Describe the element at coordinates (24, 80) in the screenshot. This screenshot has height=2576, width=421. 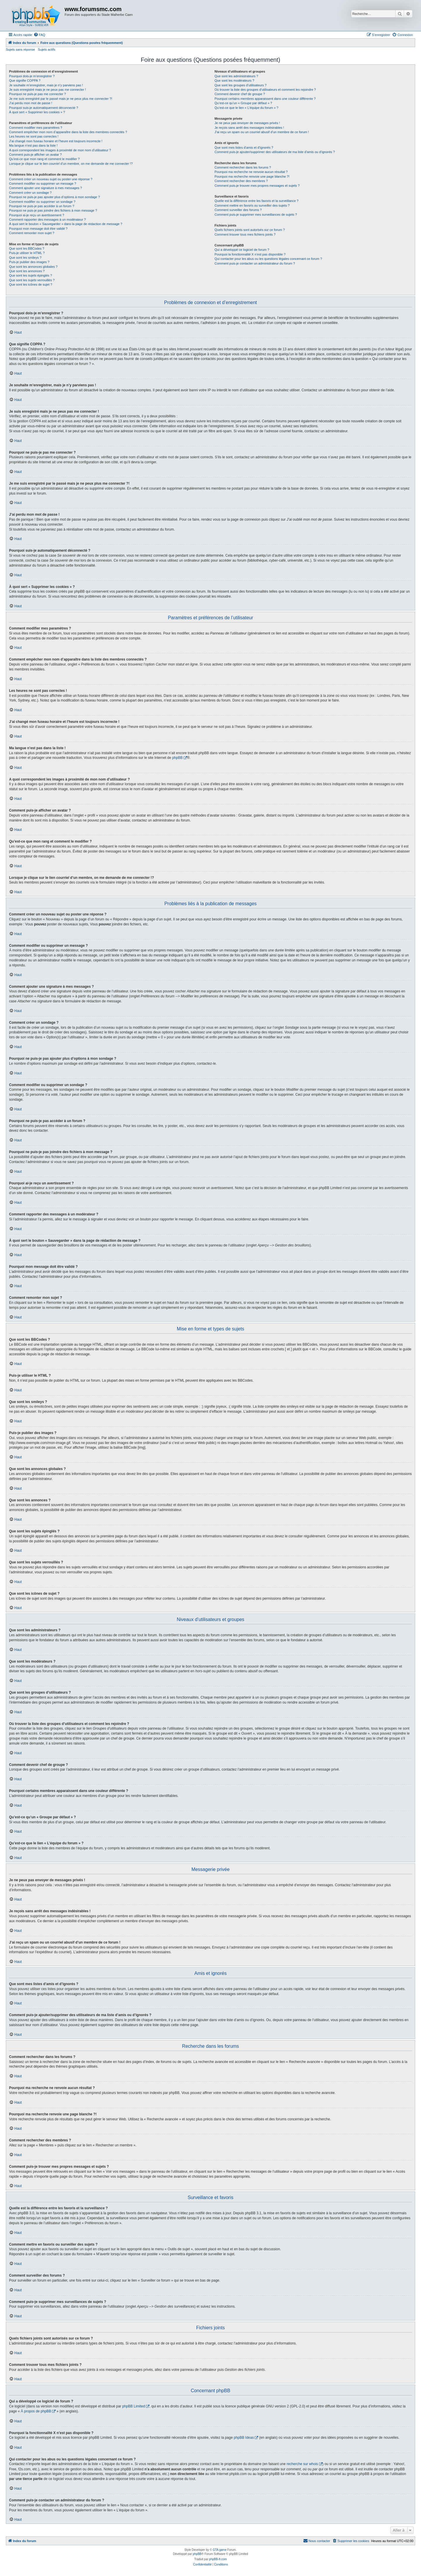
I see `Que signifie COPPA ?` at that location.